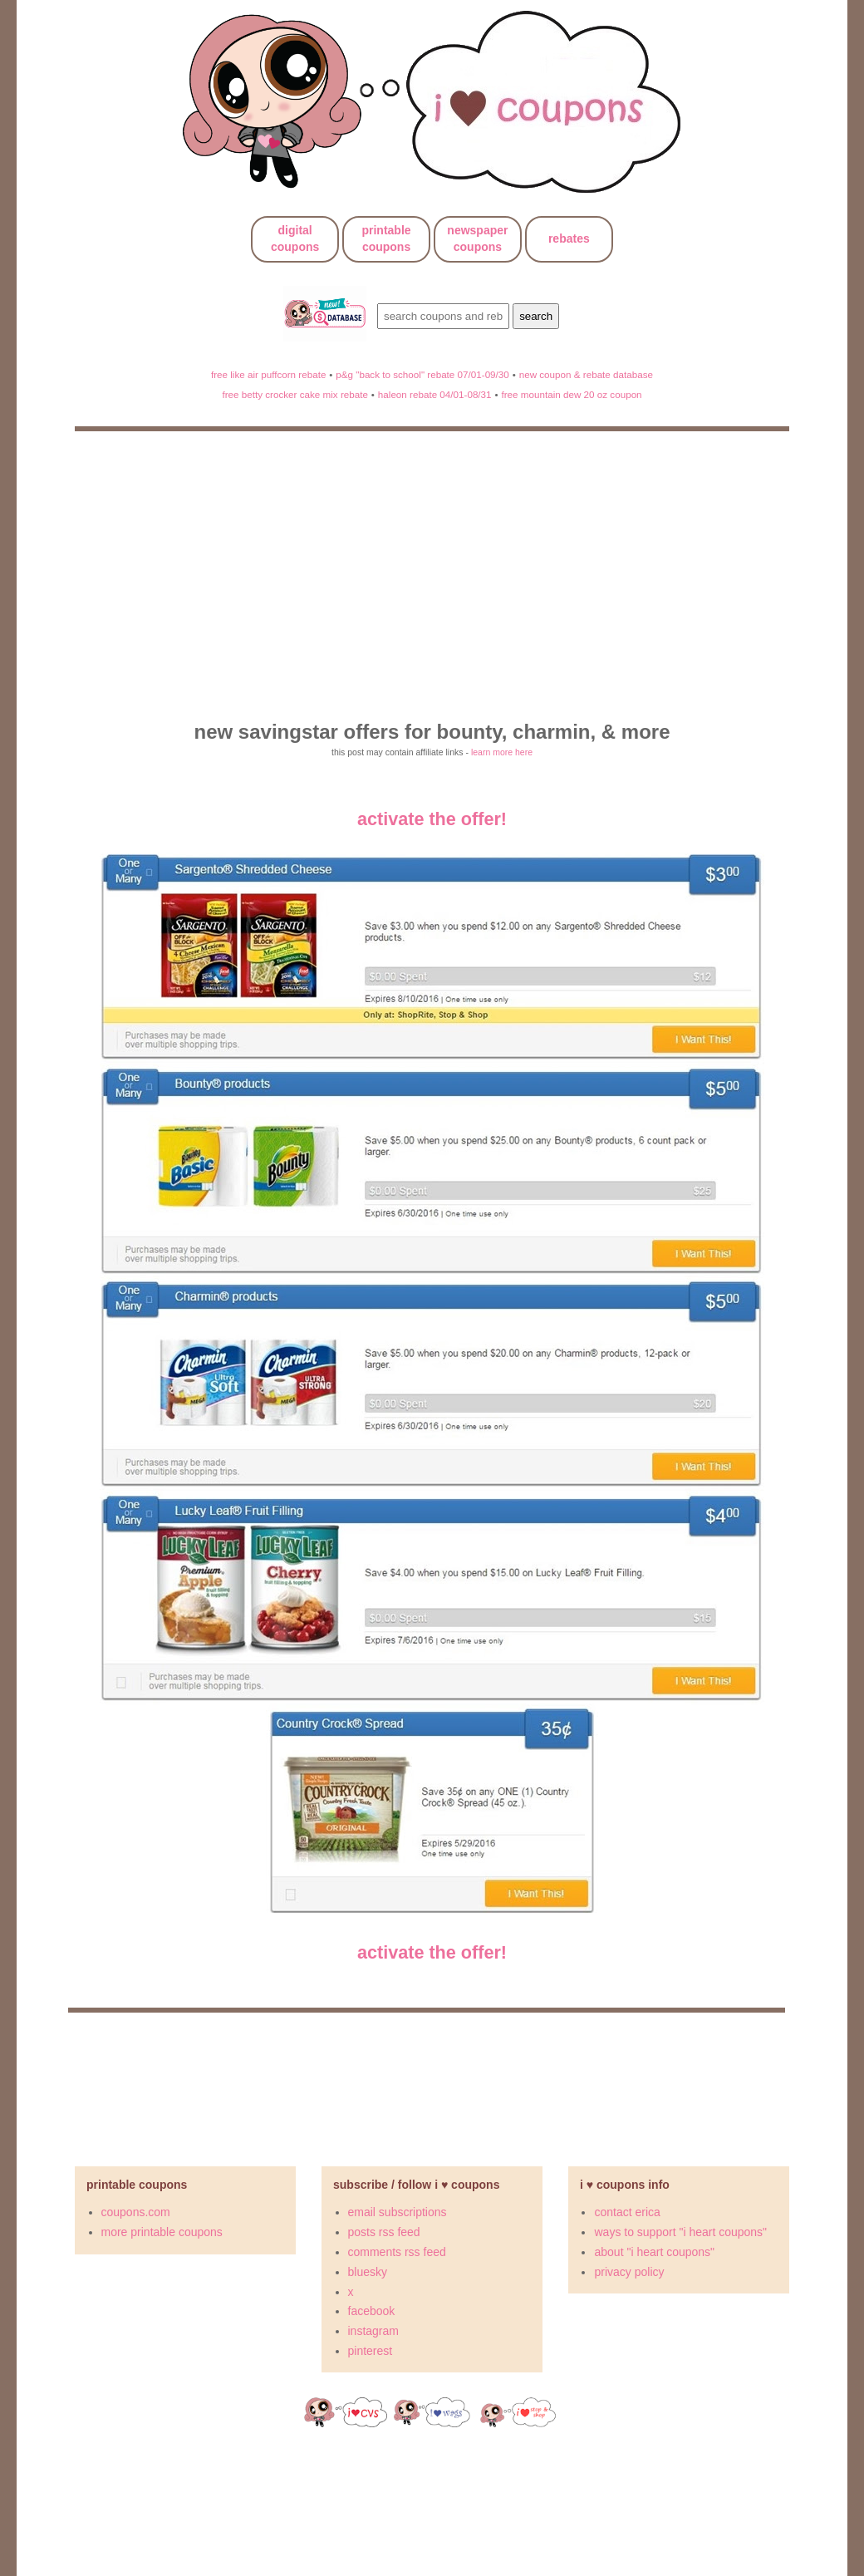  Describe the element at coordinates (571, 394) in the screenshot. I see `free mountain dew 20 oz coupon` at that location.